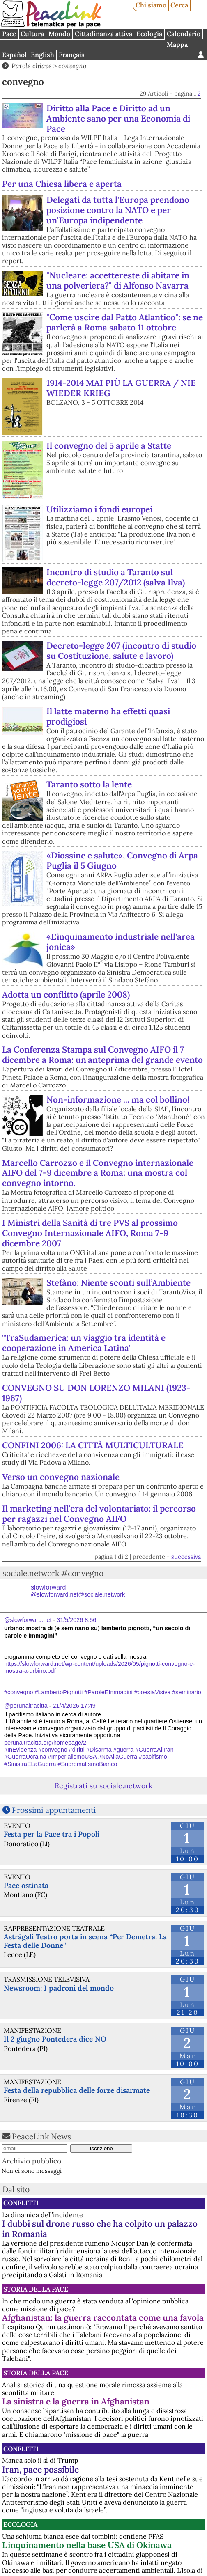  I want to click on "TraSudamerica: un viaggio tra identità e cooperazione in America Latina", so click(84, 1342).